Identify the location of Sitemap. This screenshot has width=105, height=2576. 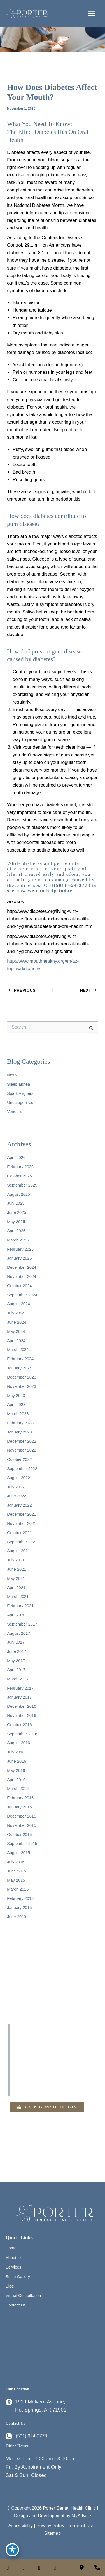
(52, 2533).